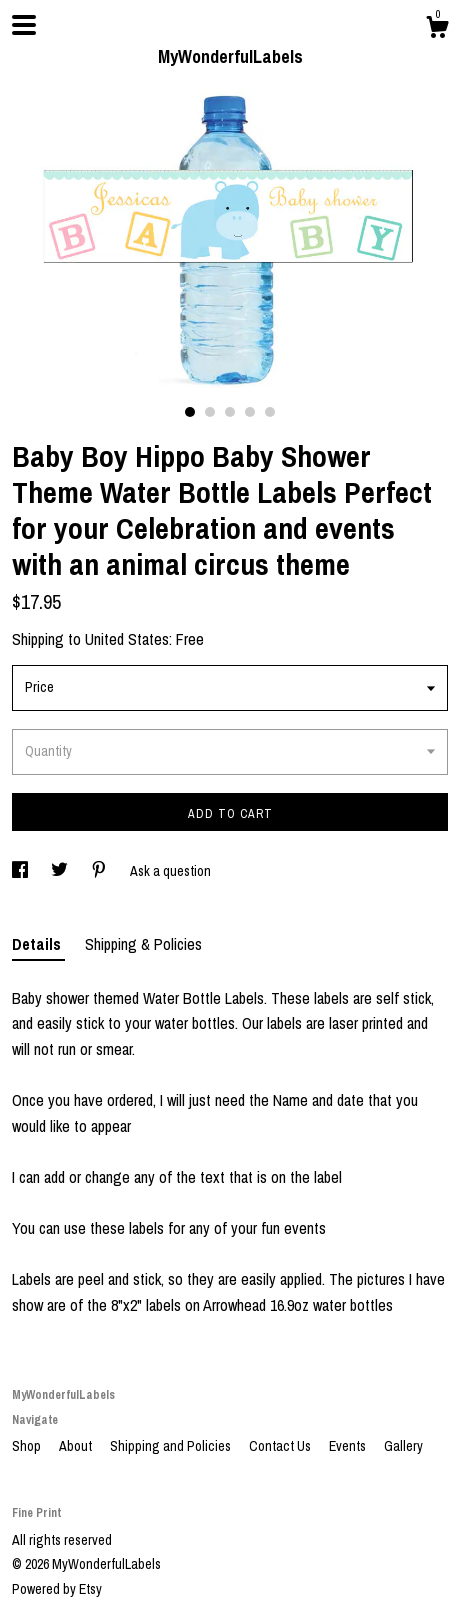 The image size is (460, 1624). What do you see at coordinates (349, 1446) in the screenshot?
I see `Events` at bounding box center [349, 1446].